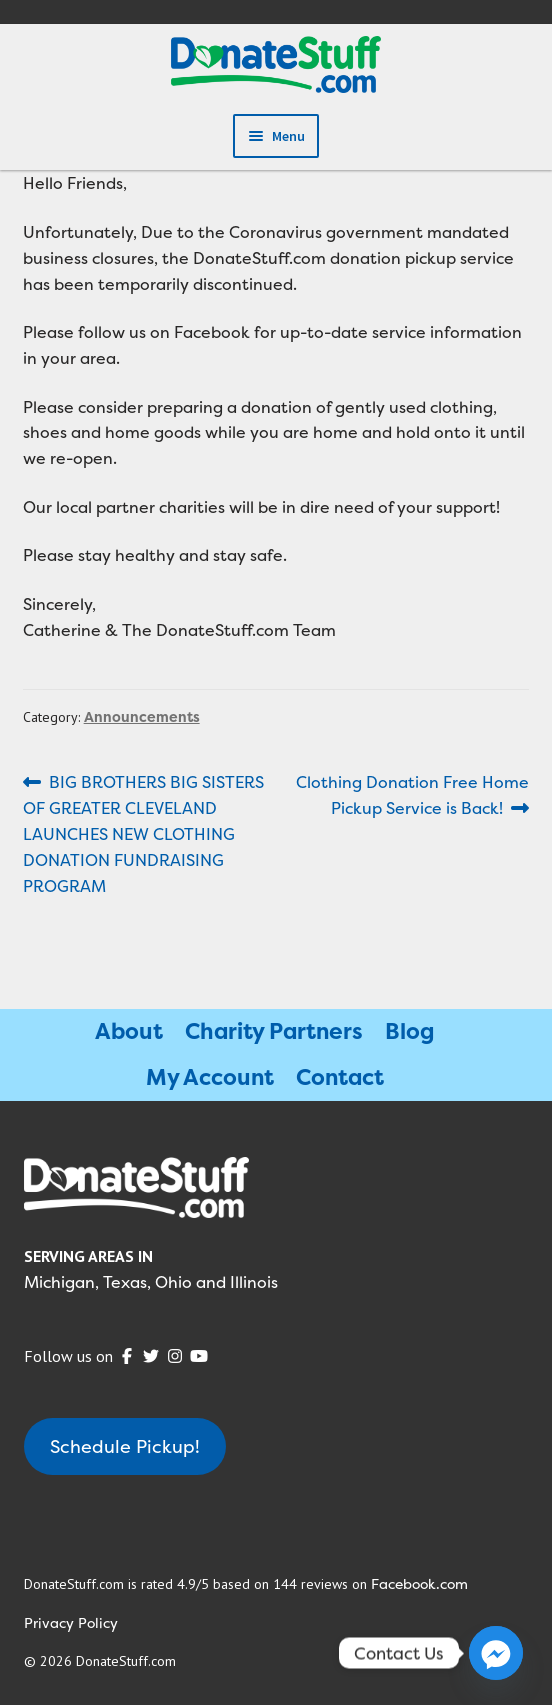 The width and height of the screenshot is (552, 1705). Describe the element at coordinates (412, 794) in the screenshot. I see `Clothing Donation Free Home Pickup Service is Back!` at that location.